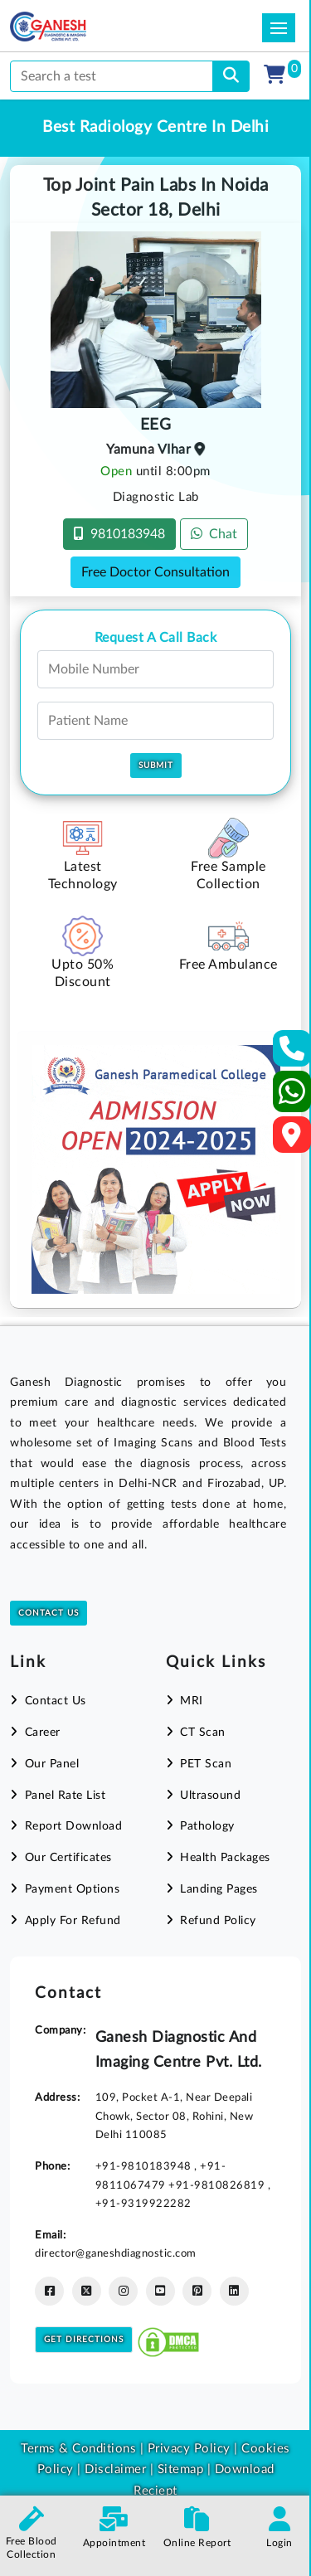 This screenshot has height=2576, width=311. Describe the element at coordinates (43, 1732) in the screenshot. I see `Career` at that location.